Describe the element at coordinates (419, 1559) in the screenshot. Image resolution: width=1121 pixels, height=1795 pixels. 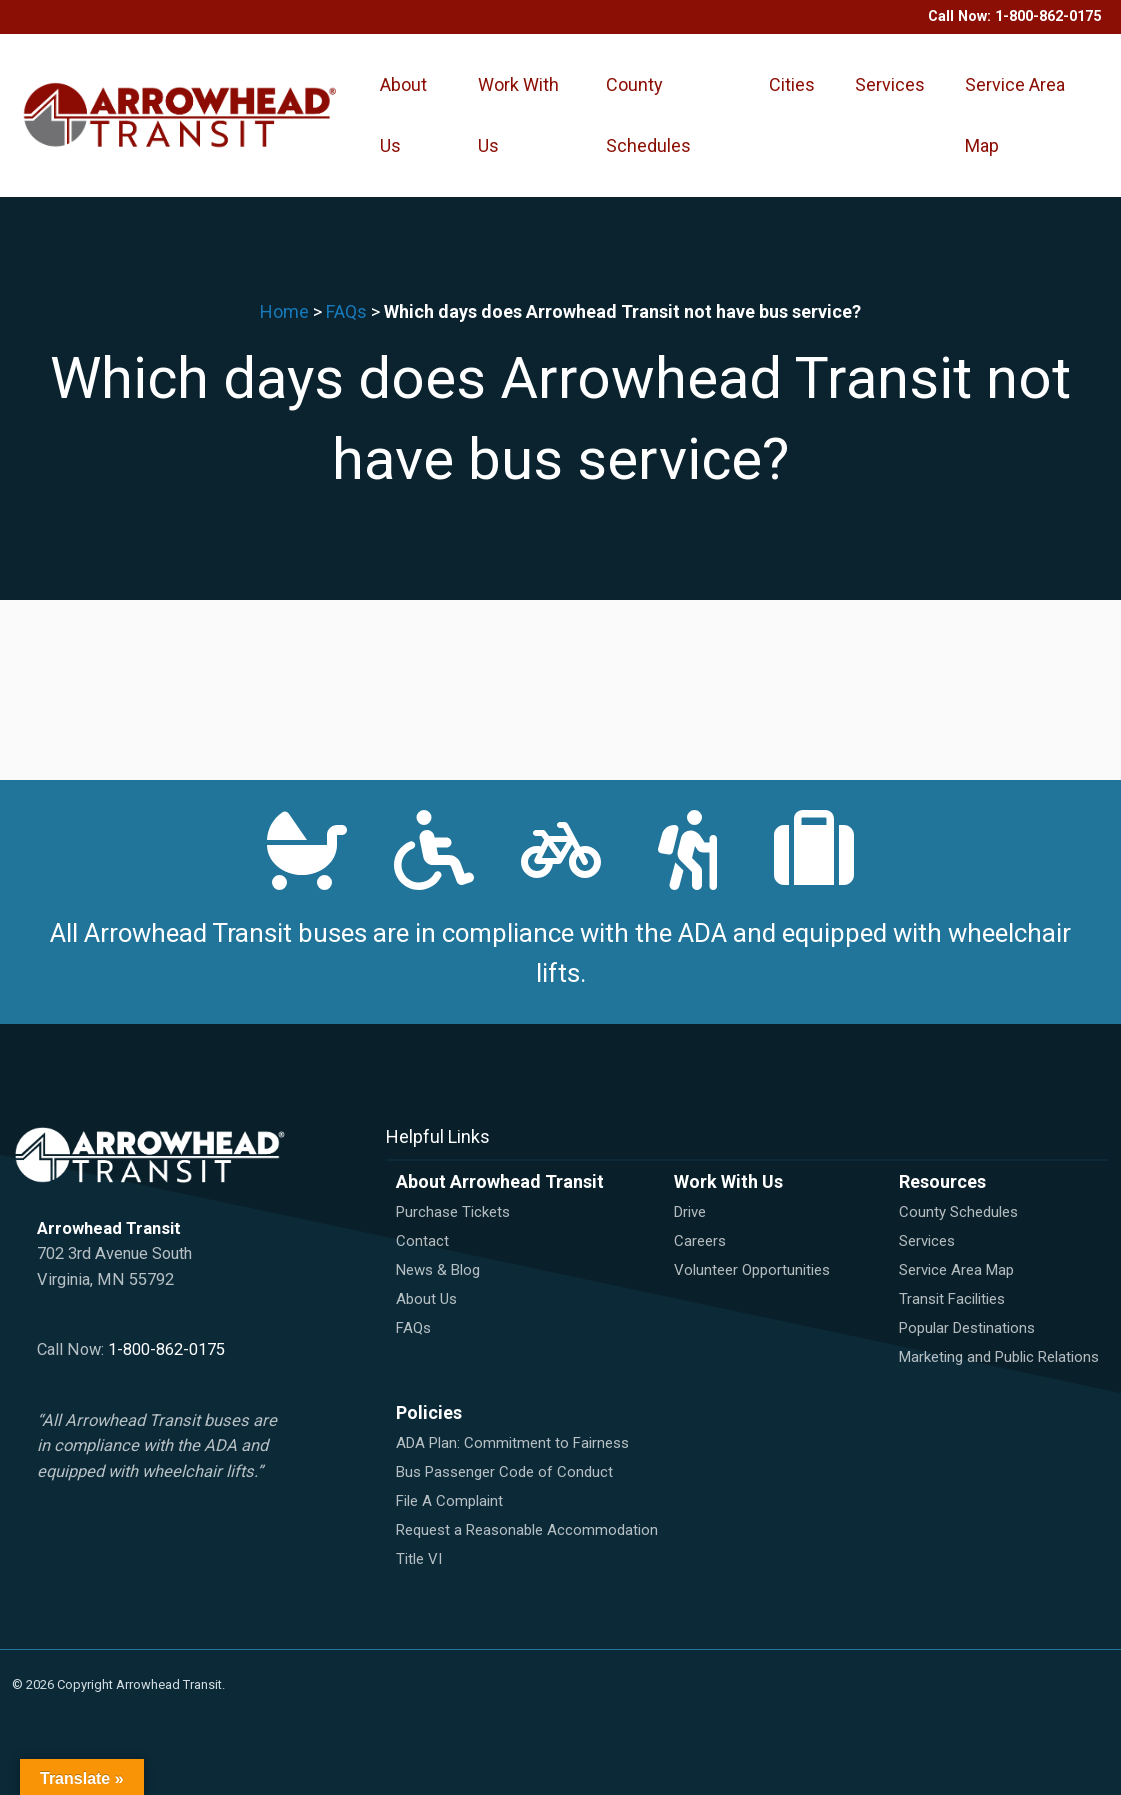
I see `Title VI` at that location.